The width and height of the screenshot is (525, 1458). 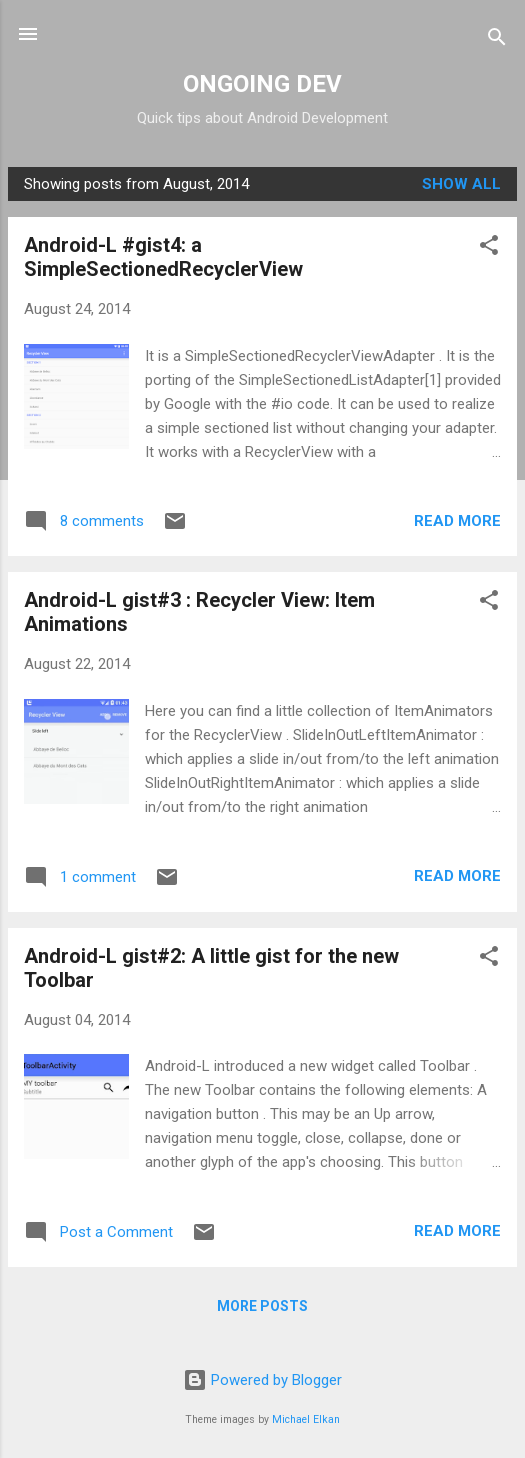 I want to click on Read more, so click(x=457, y=521).